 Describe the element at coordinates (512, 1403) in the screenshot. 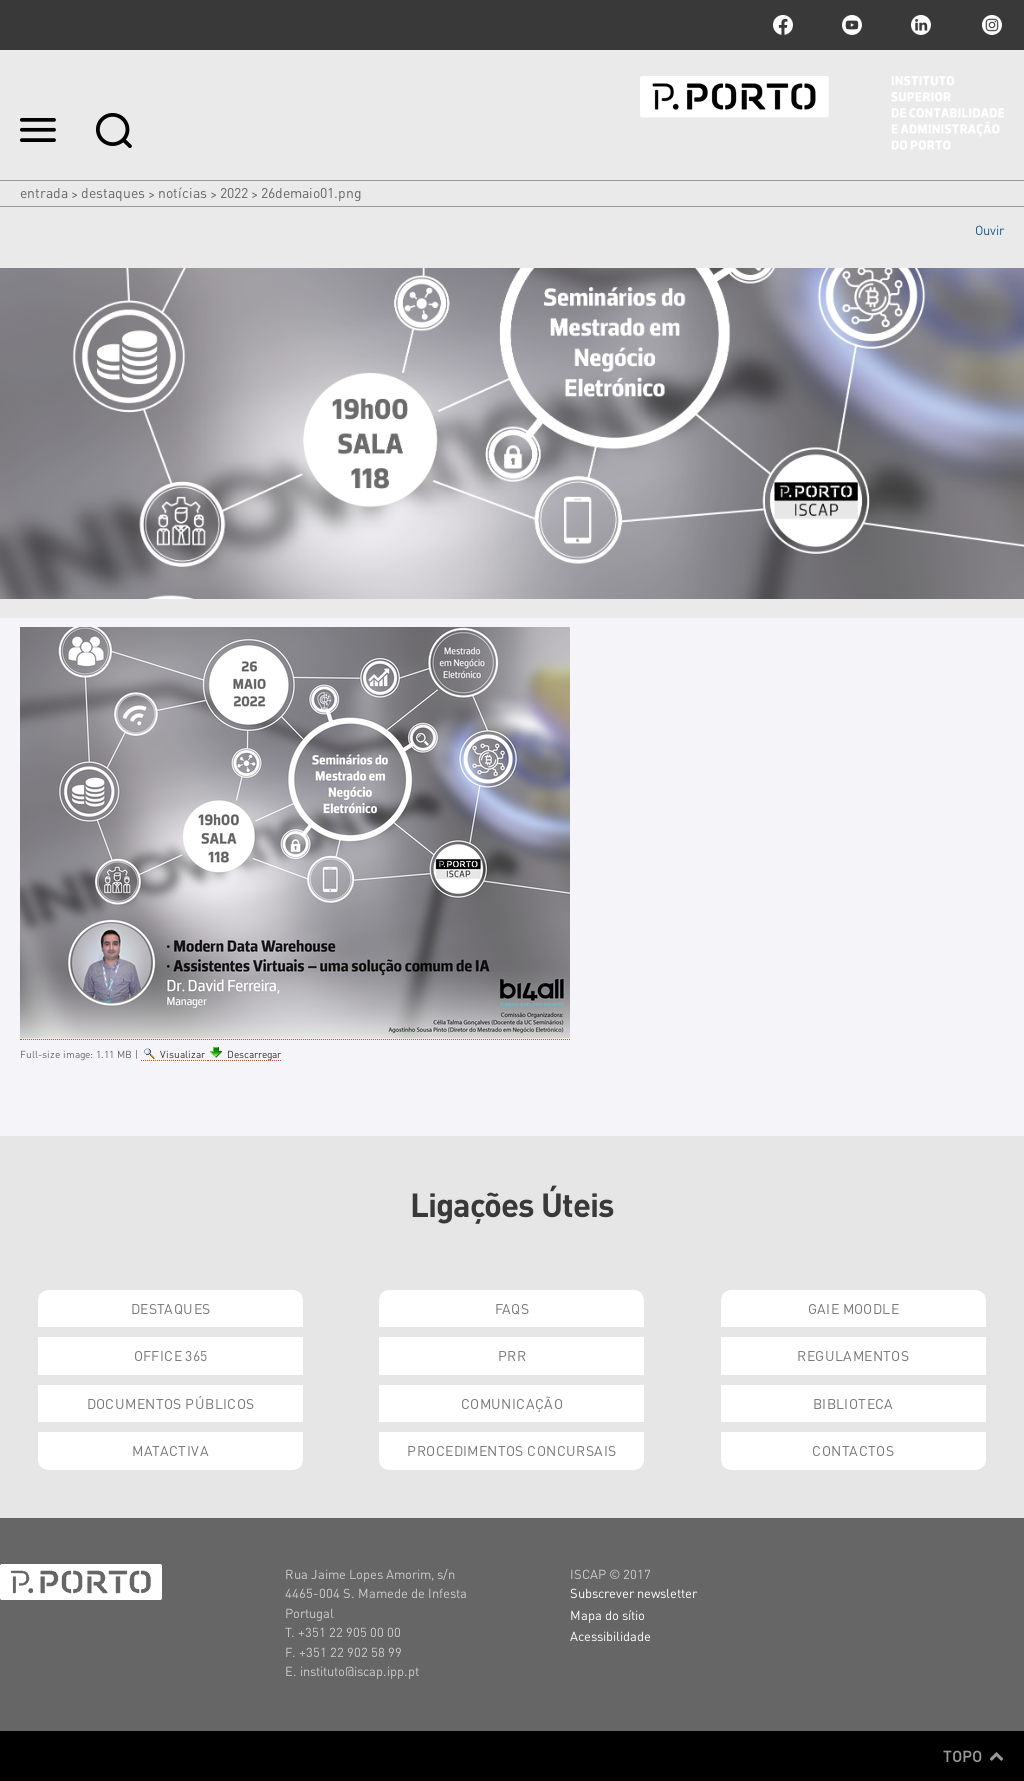

I see `Comunicação` at that location.